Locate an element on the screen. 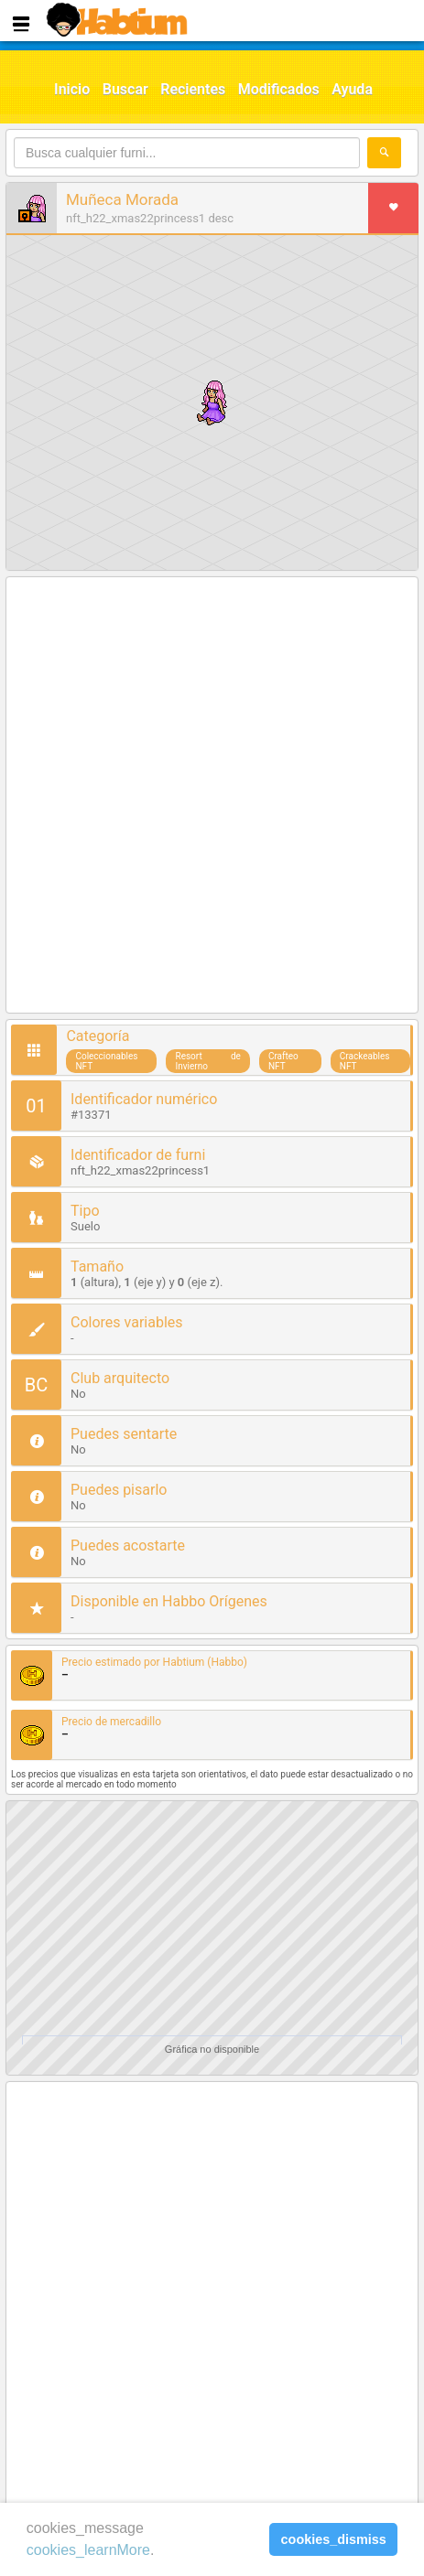  Crackeables NFT is located at coordinates (365, 1061).